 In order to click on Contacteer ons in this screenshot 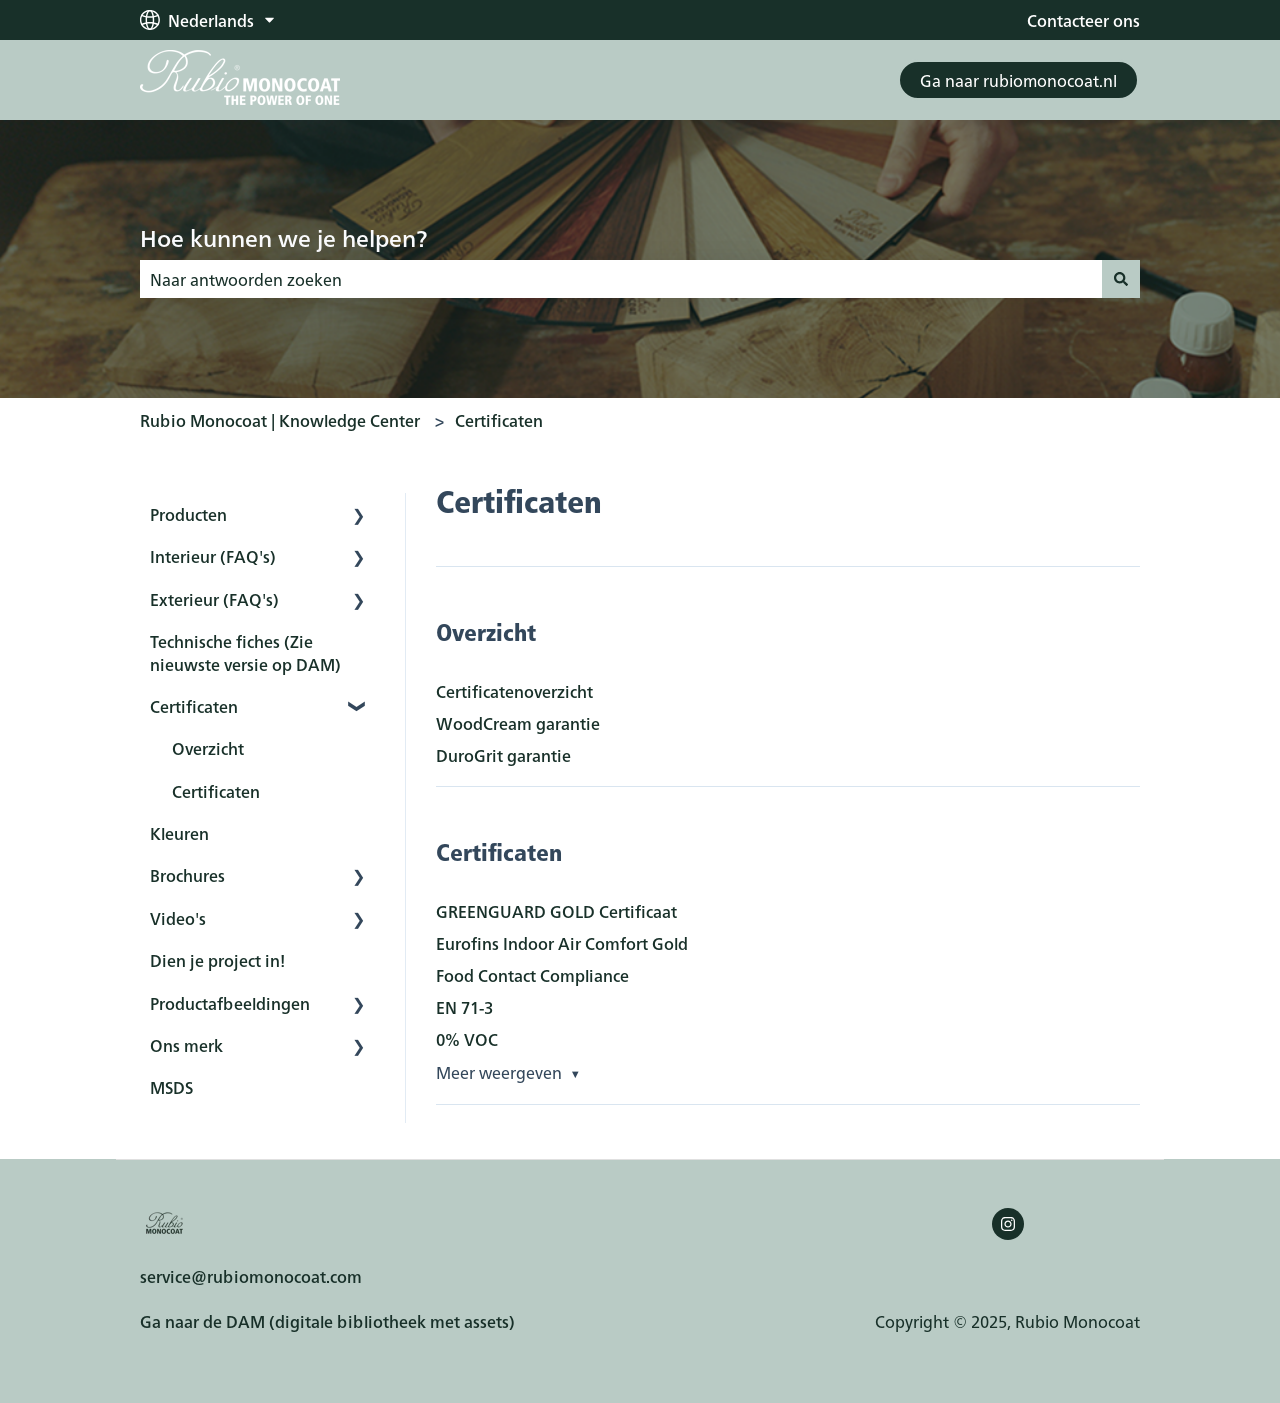, I will do `click(1083, 20)`.